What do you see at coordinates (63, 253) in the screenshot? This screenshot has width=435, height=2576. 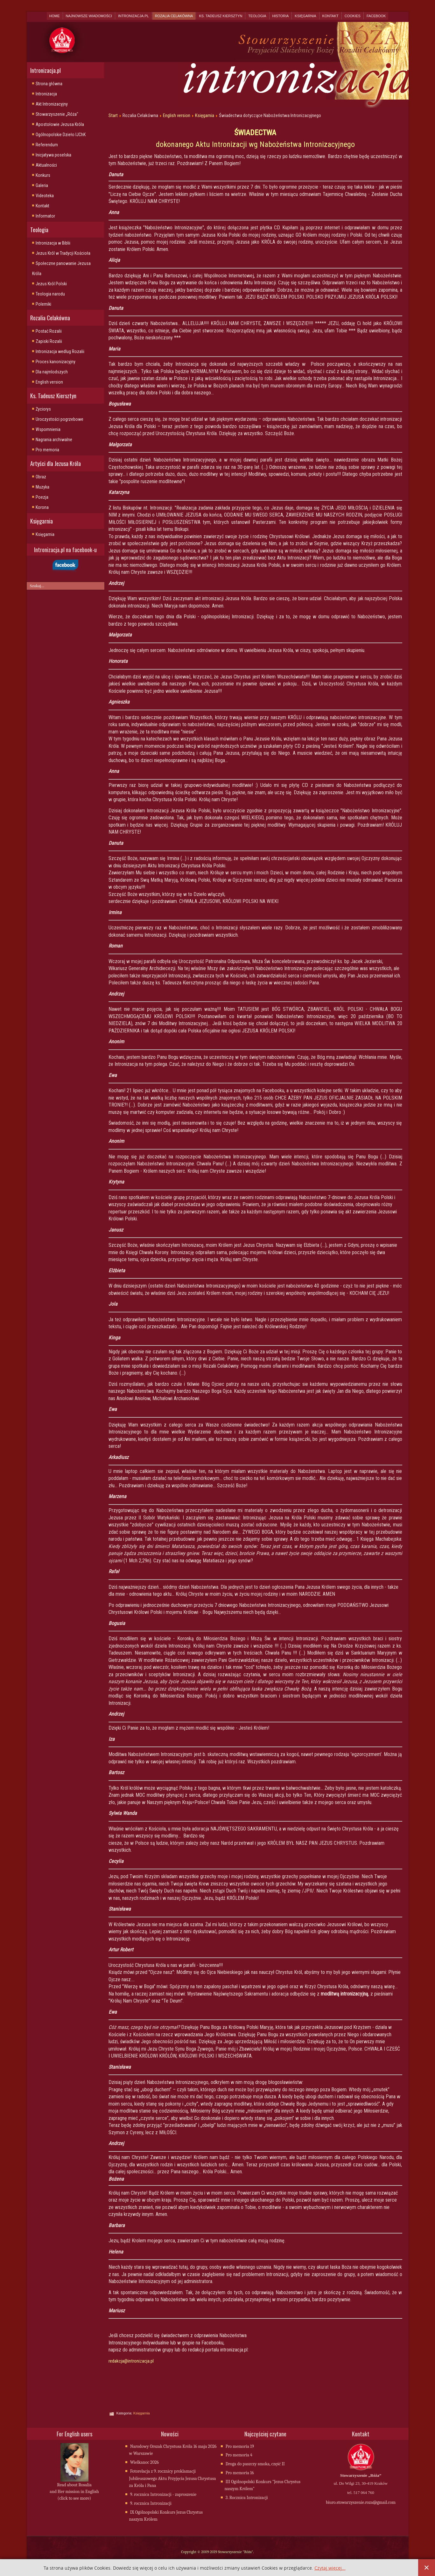 I see `Jezus Król w Tradycji Kościoła` at bounding box center [63, 253].